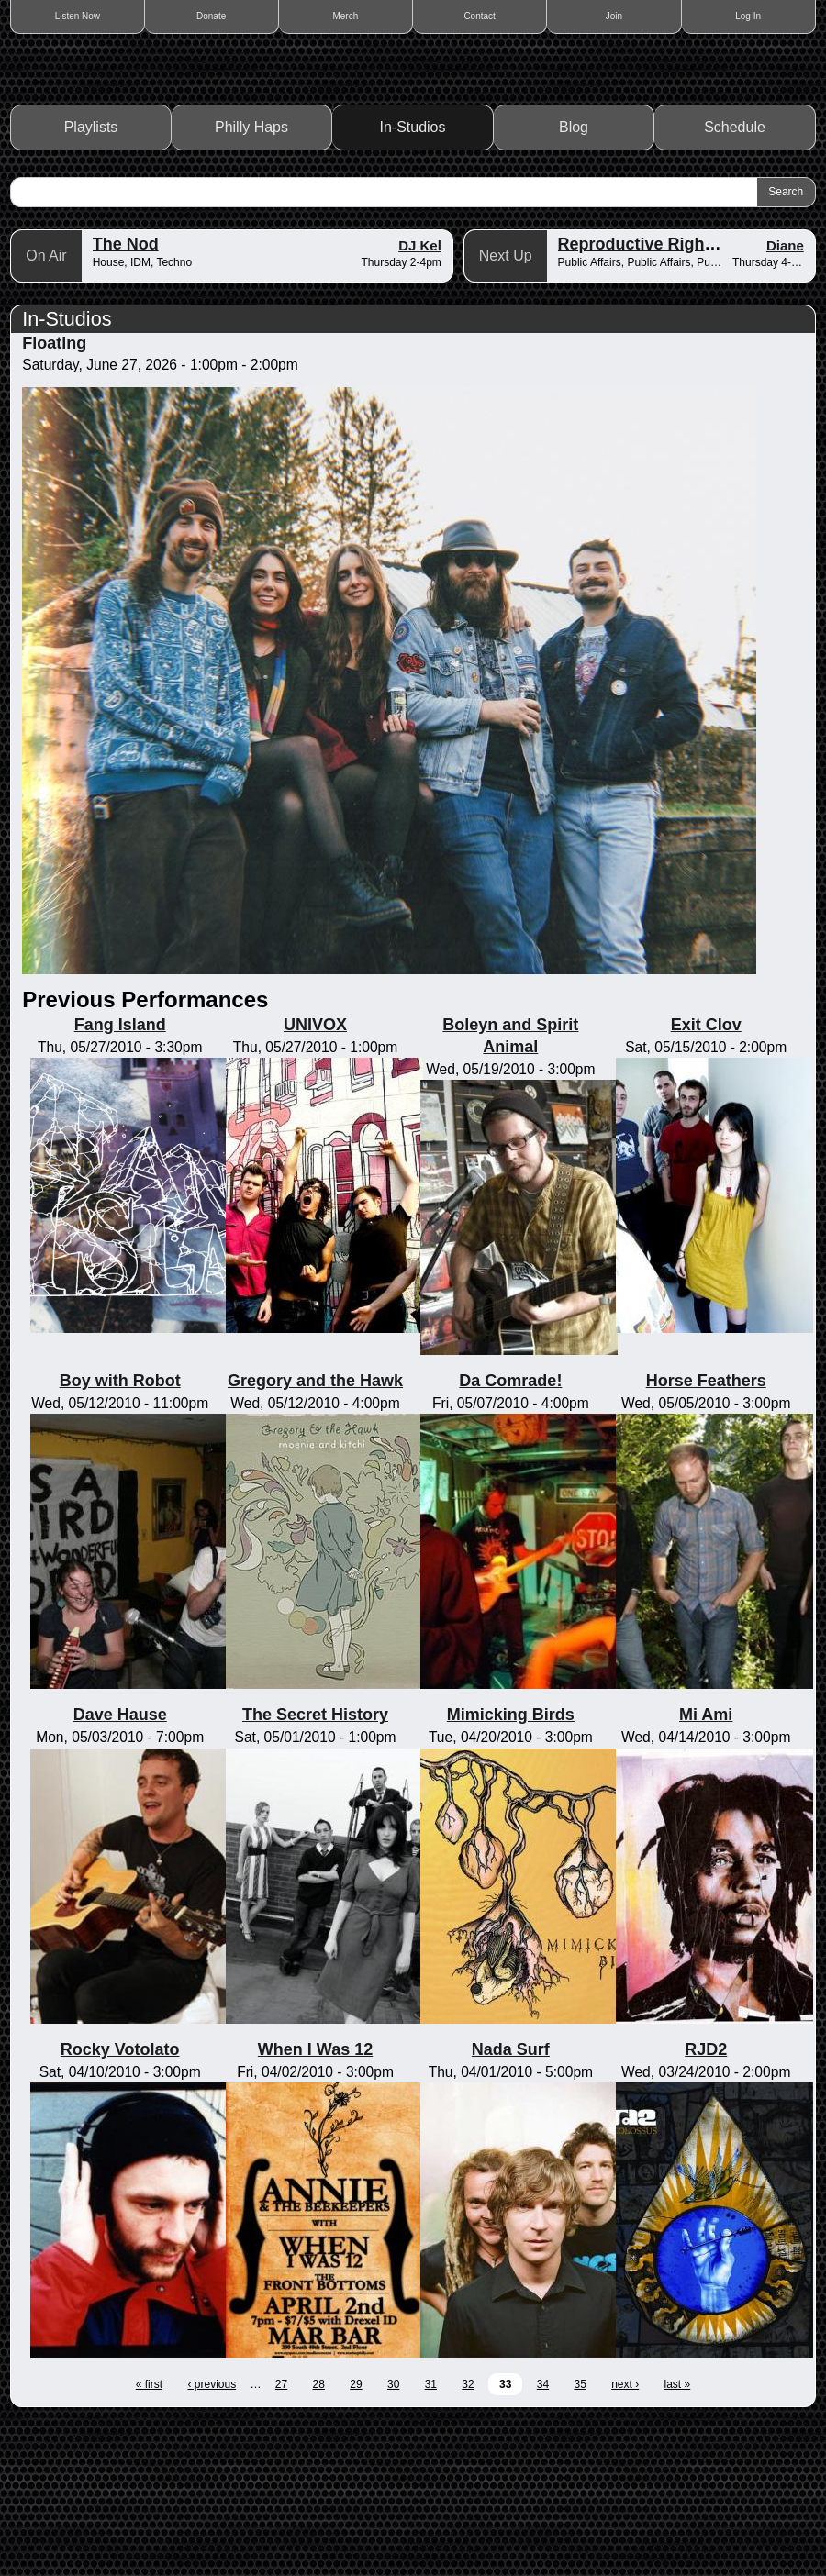 The image size is (826, 2576). I want to click on UNIVOX, so click(315, 1179).